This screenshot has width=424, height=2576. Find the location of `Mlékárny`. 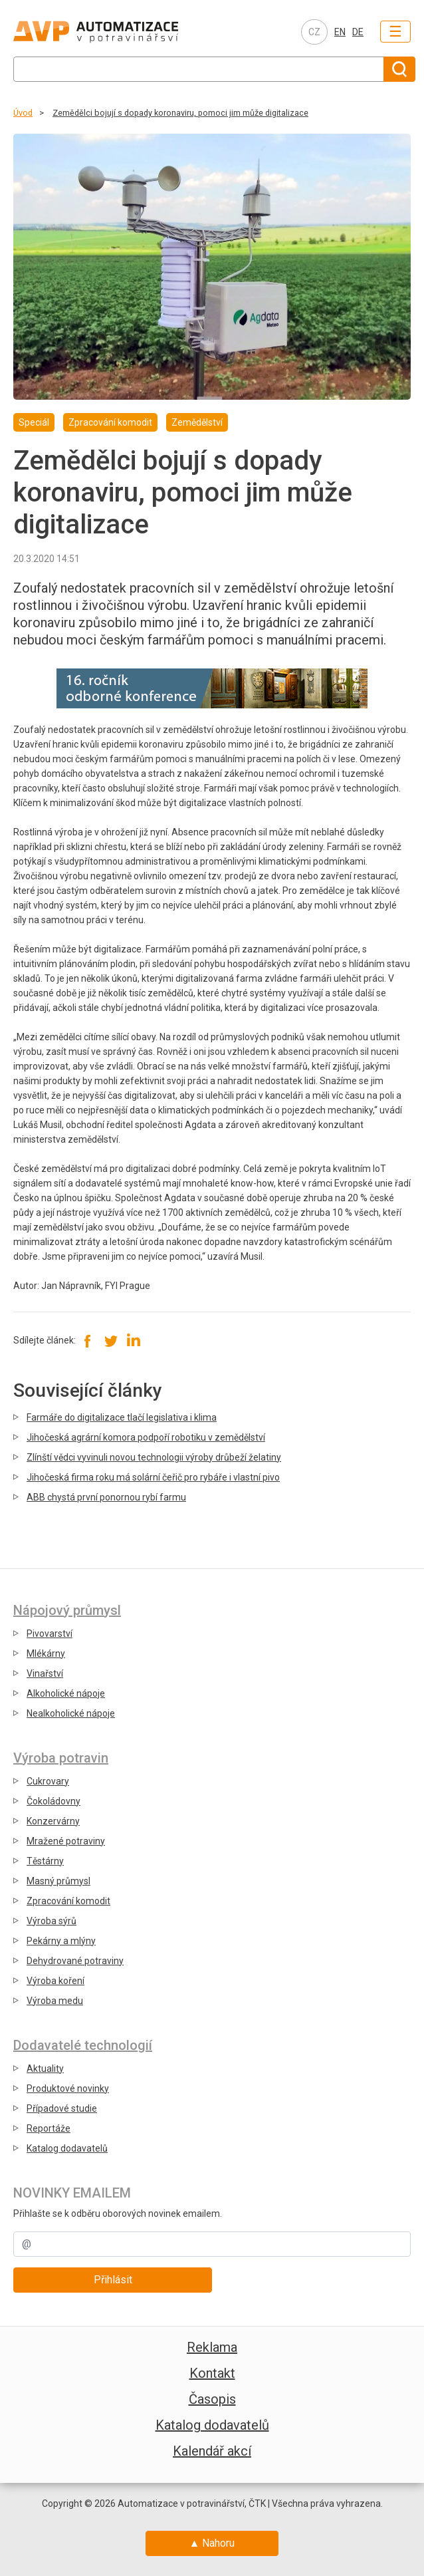

Mlékárny is located at coordinates (46, 1653).